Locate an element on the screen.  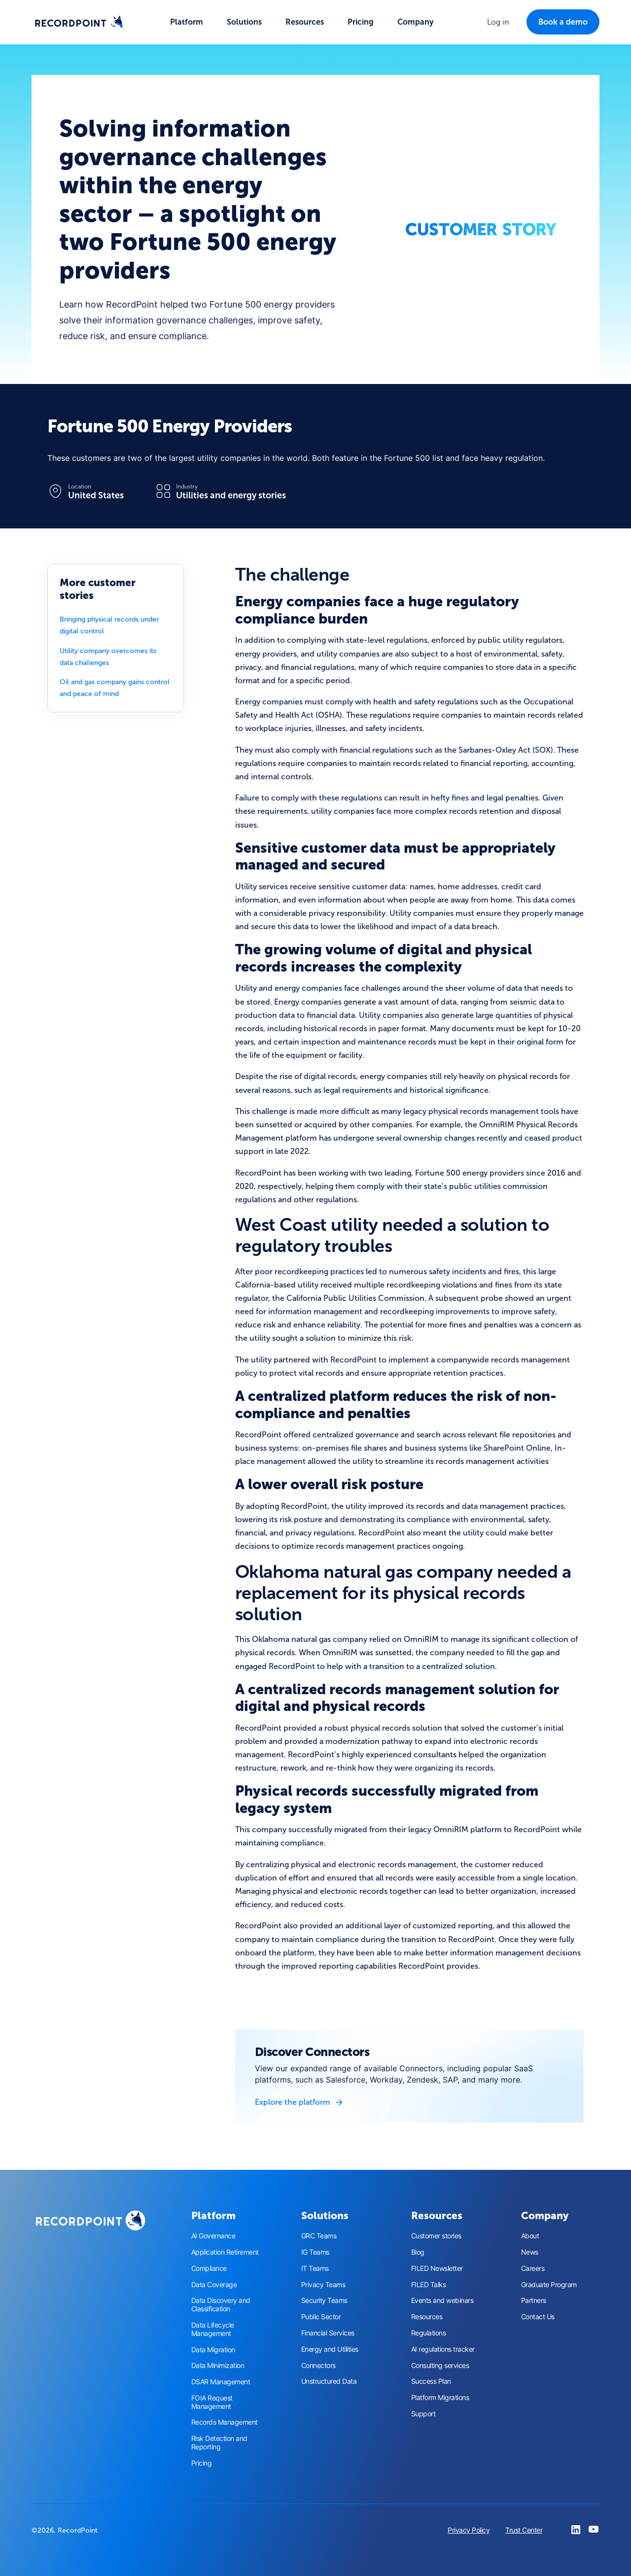
Unstructured Data is located at coordinates (329, 2381).